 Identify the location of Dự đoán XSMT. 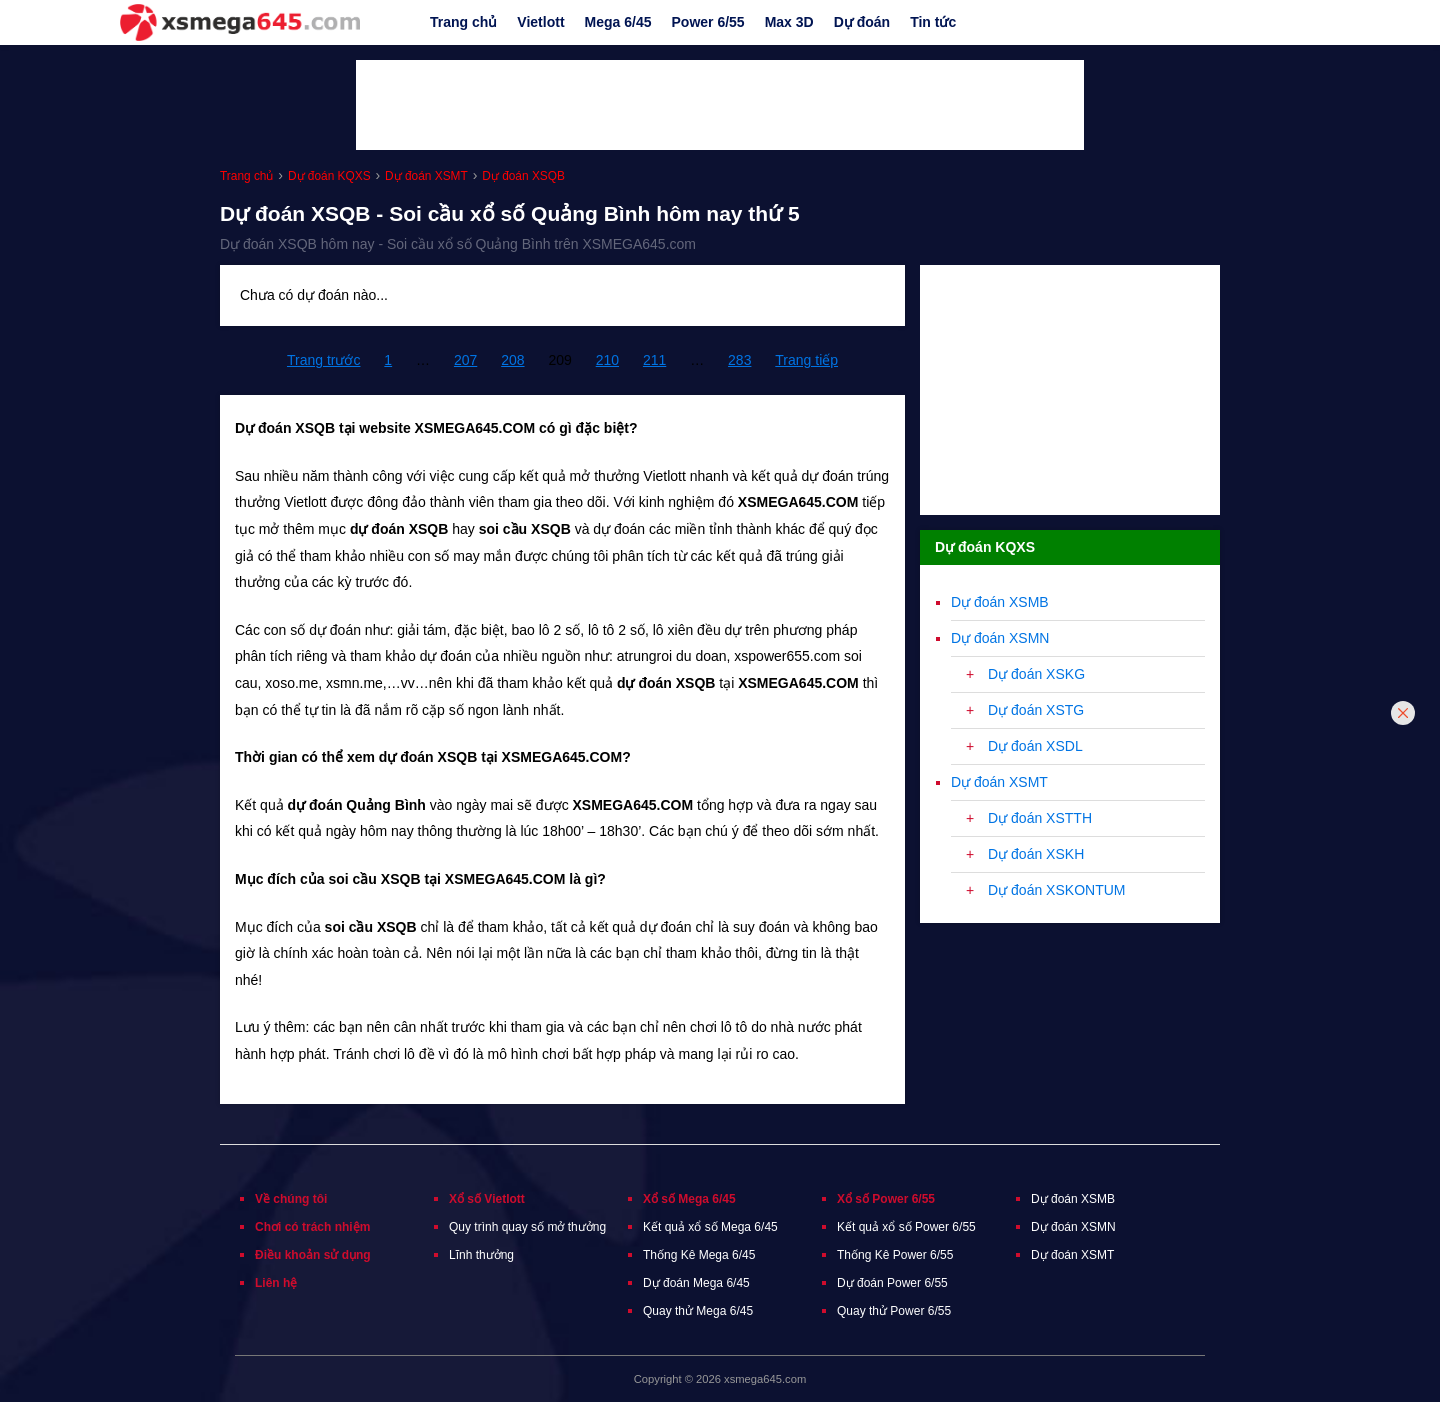
(999, 782).